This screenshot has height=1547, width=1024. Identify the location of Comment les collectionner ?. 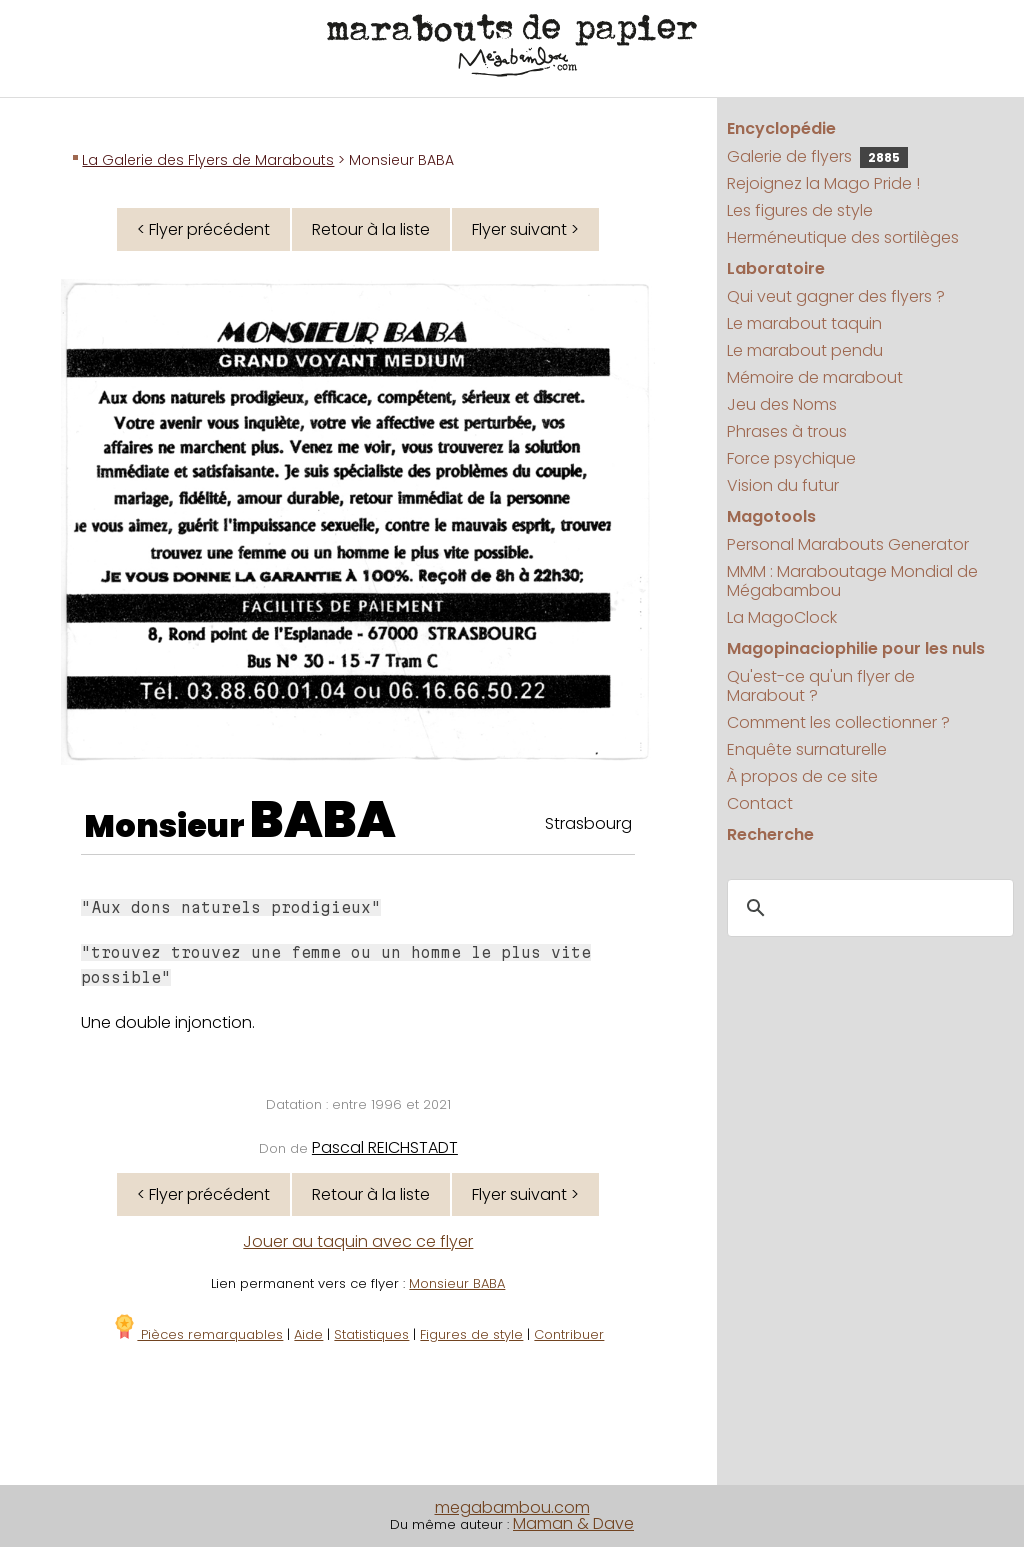
(838, 722).